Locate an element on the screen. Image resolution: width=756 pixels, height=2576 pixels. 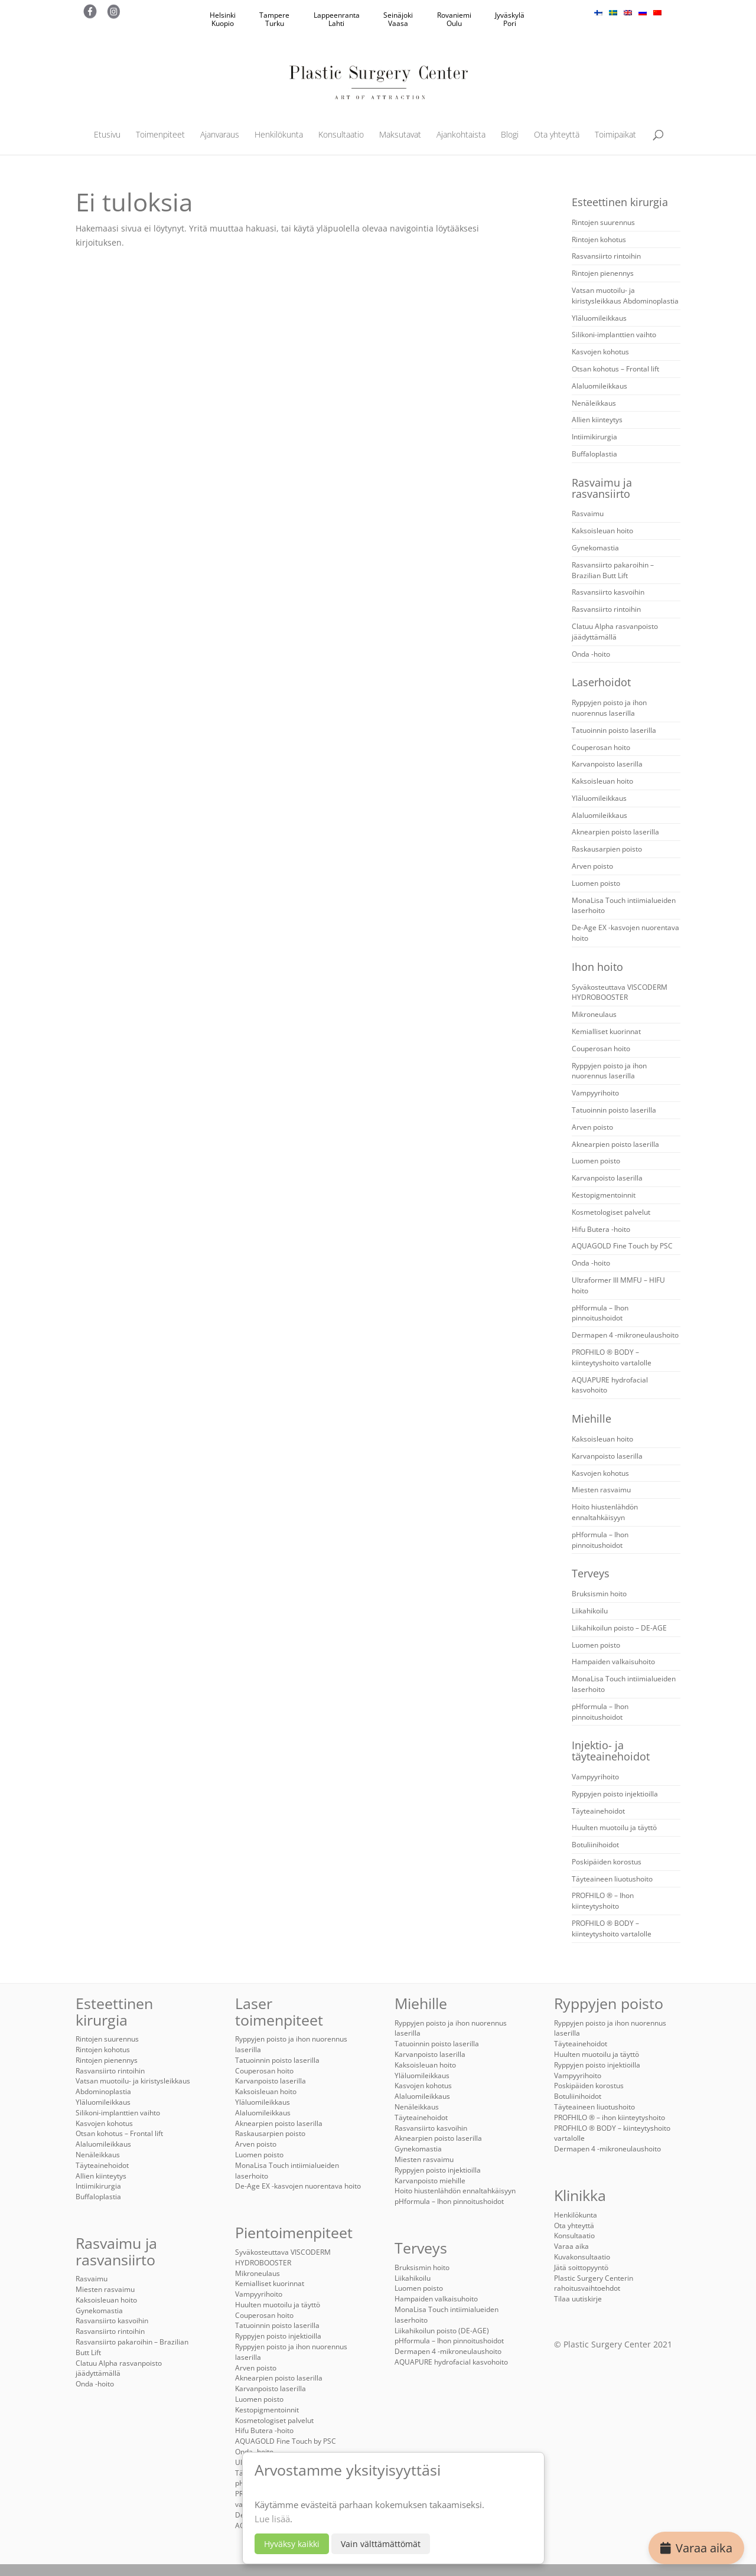
Toimenpiteet is located at coordinates (160, 135).